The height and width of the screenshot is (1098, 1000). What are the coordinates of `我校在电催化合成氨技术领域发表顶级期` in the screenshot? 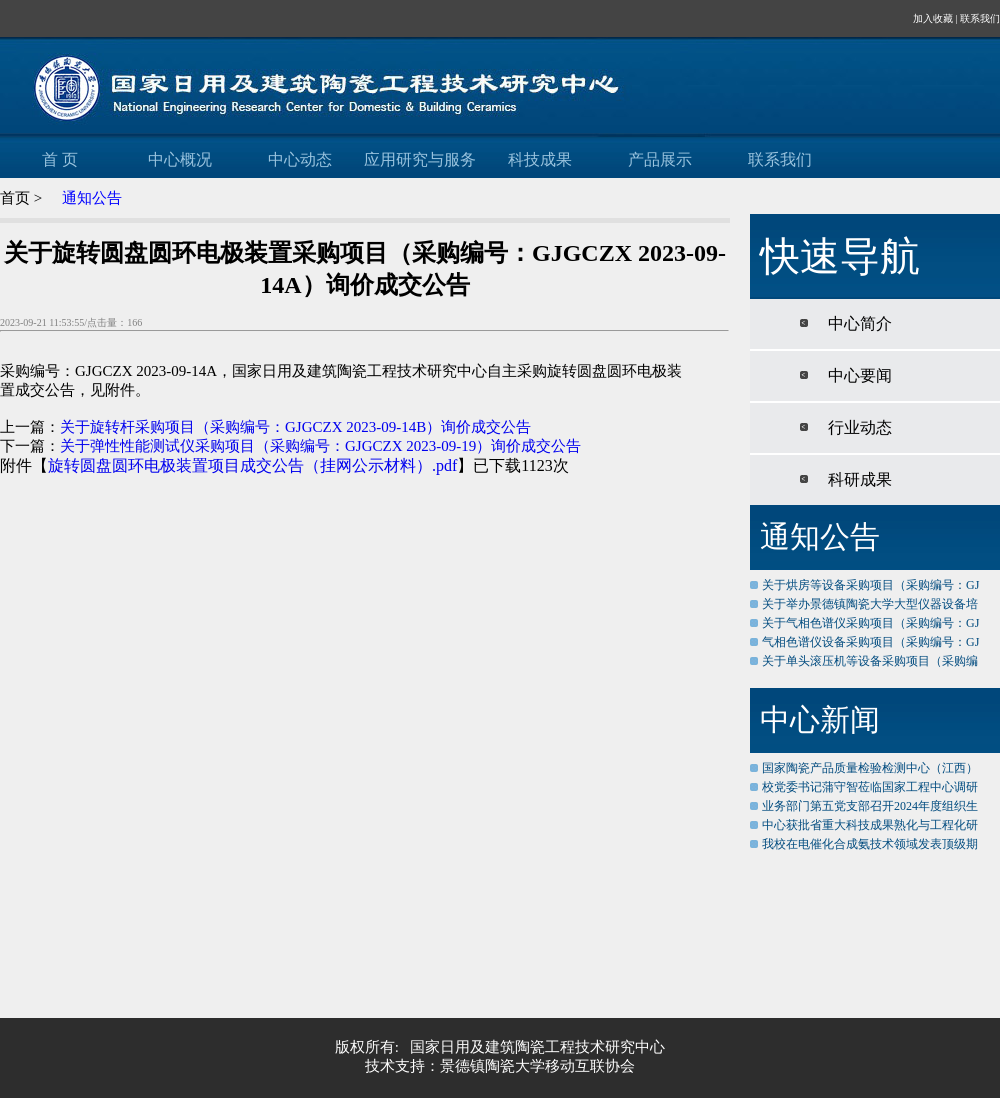 It's located at (870, 844).